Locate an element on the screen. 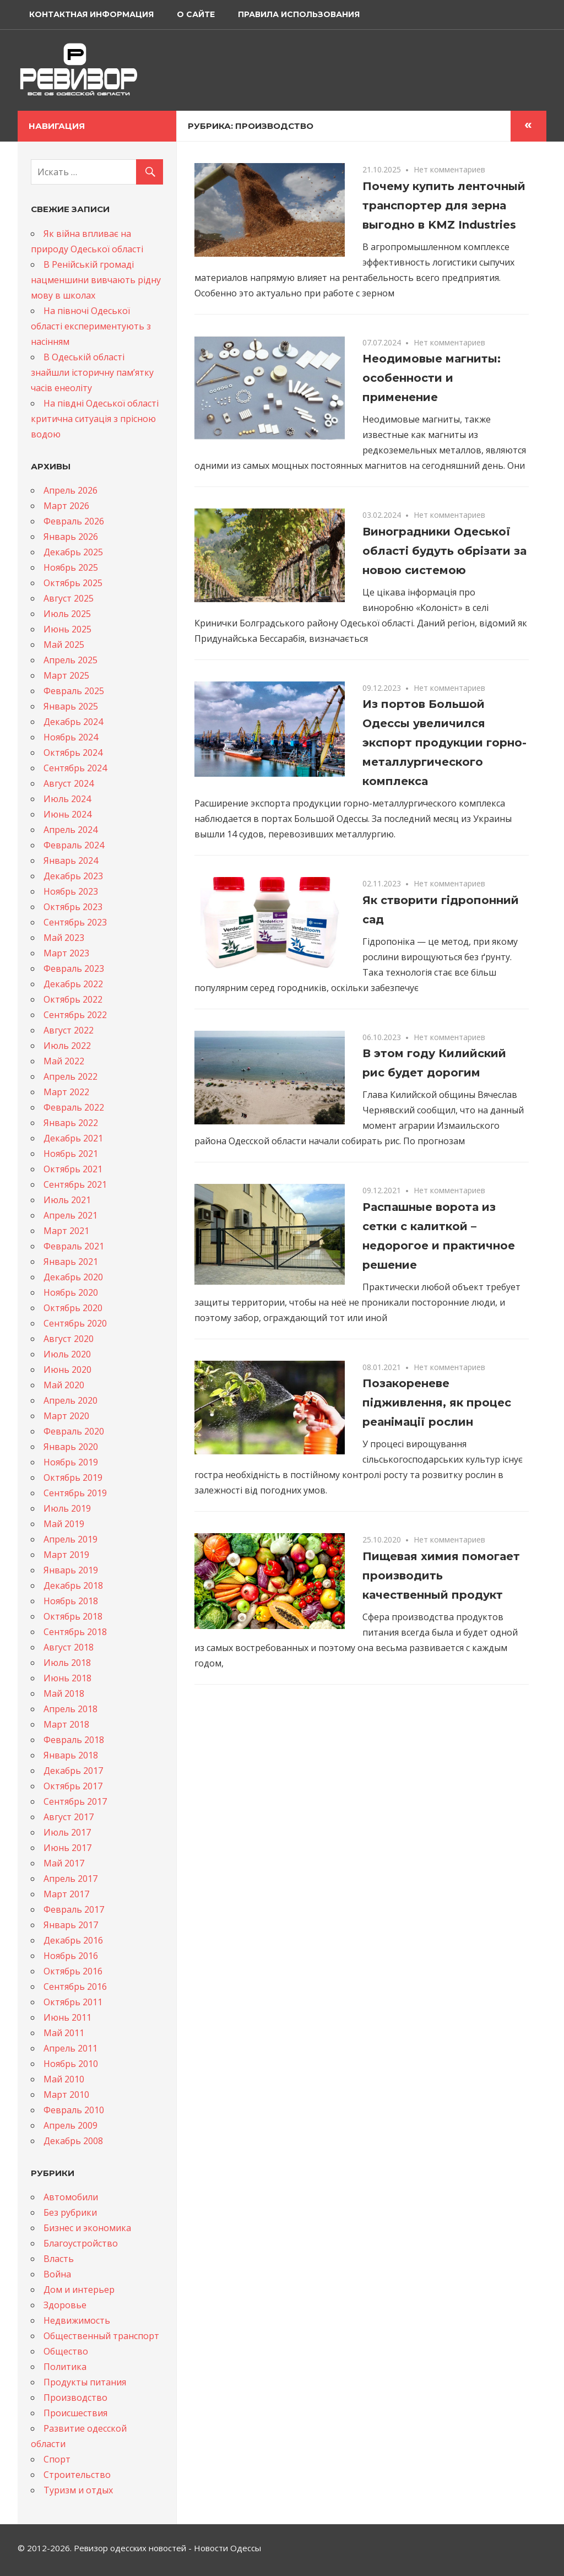  Война is located at coordinates (57, 2274).